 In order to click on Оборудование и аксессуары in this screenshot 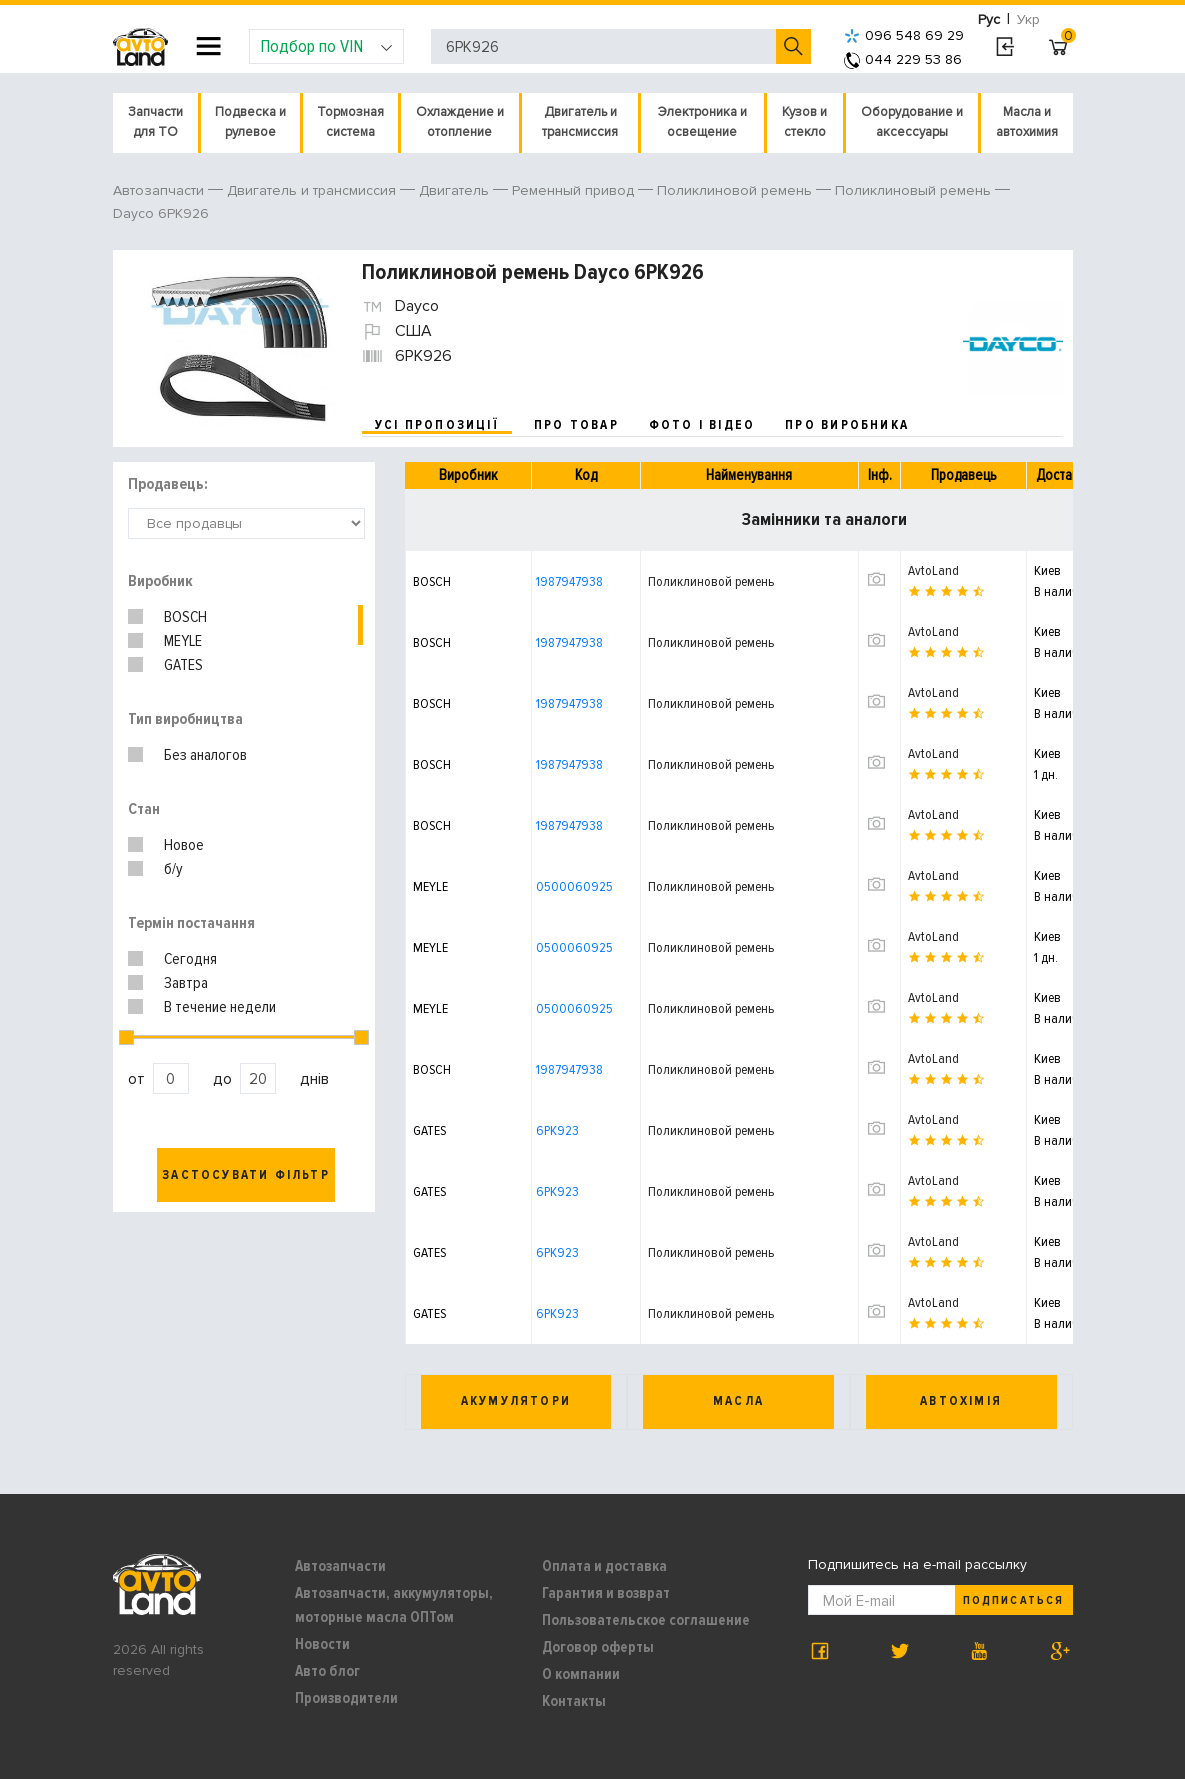, I will do `click(912, 122)`.